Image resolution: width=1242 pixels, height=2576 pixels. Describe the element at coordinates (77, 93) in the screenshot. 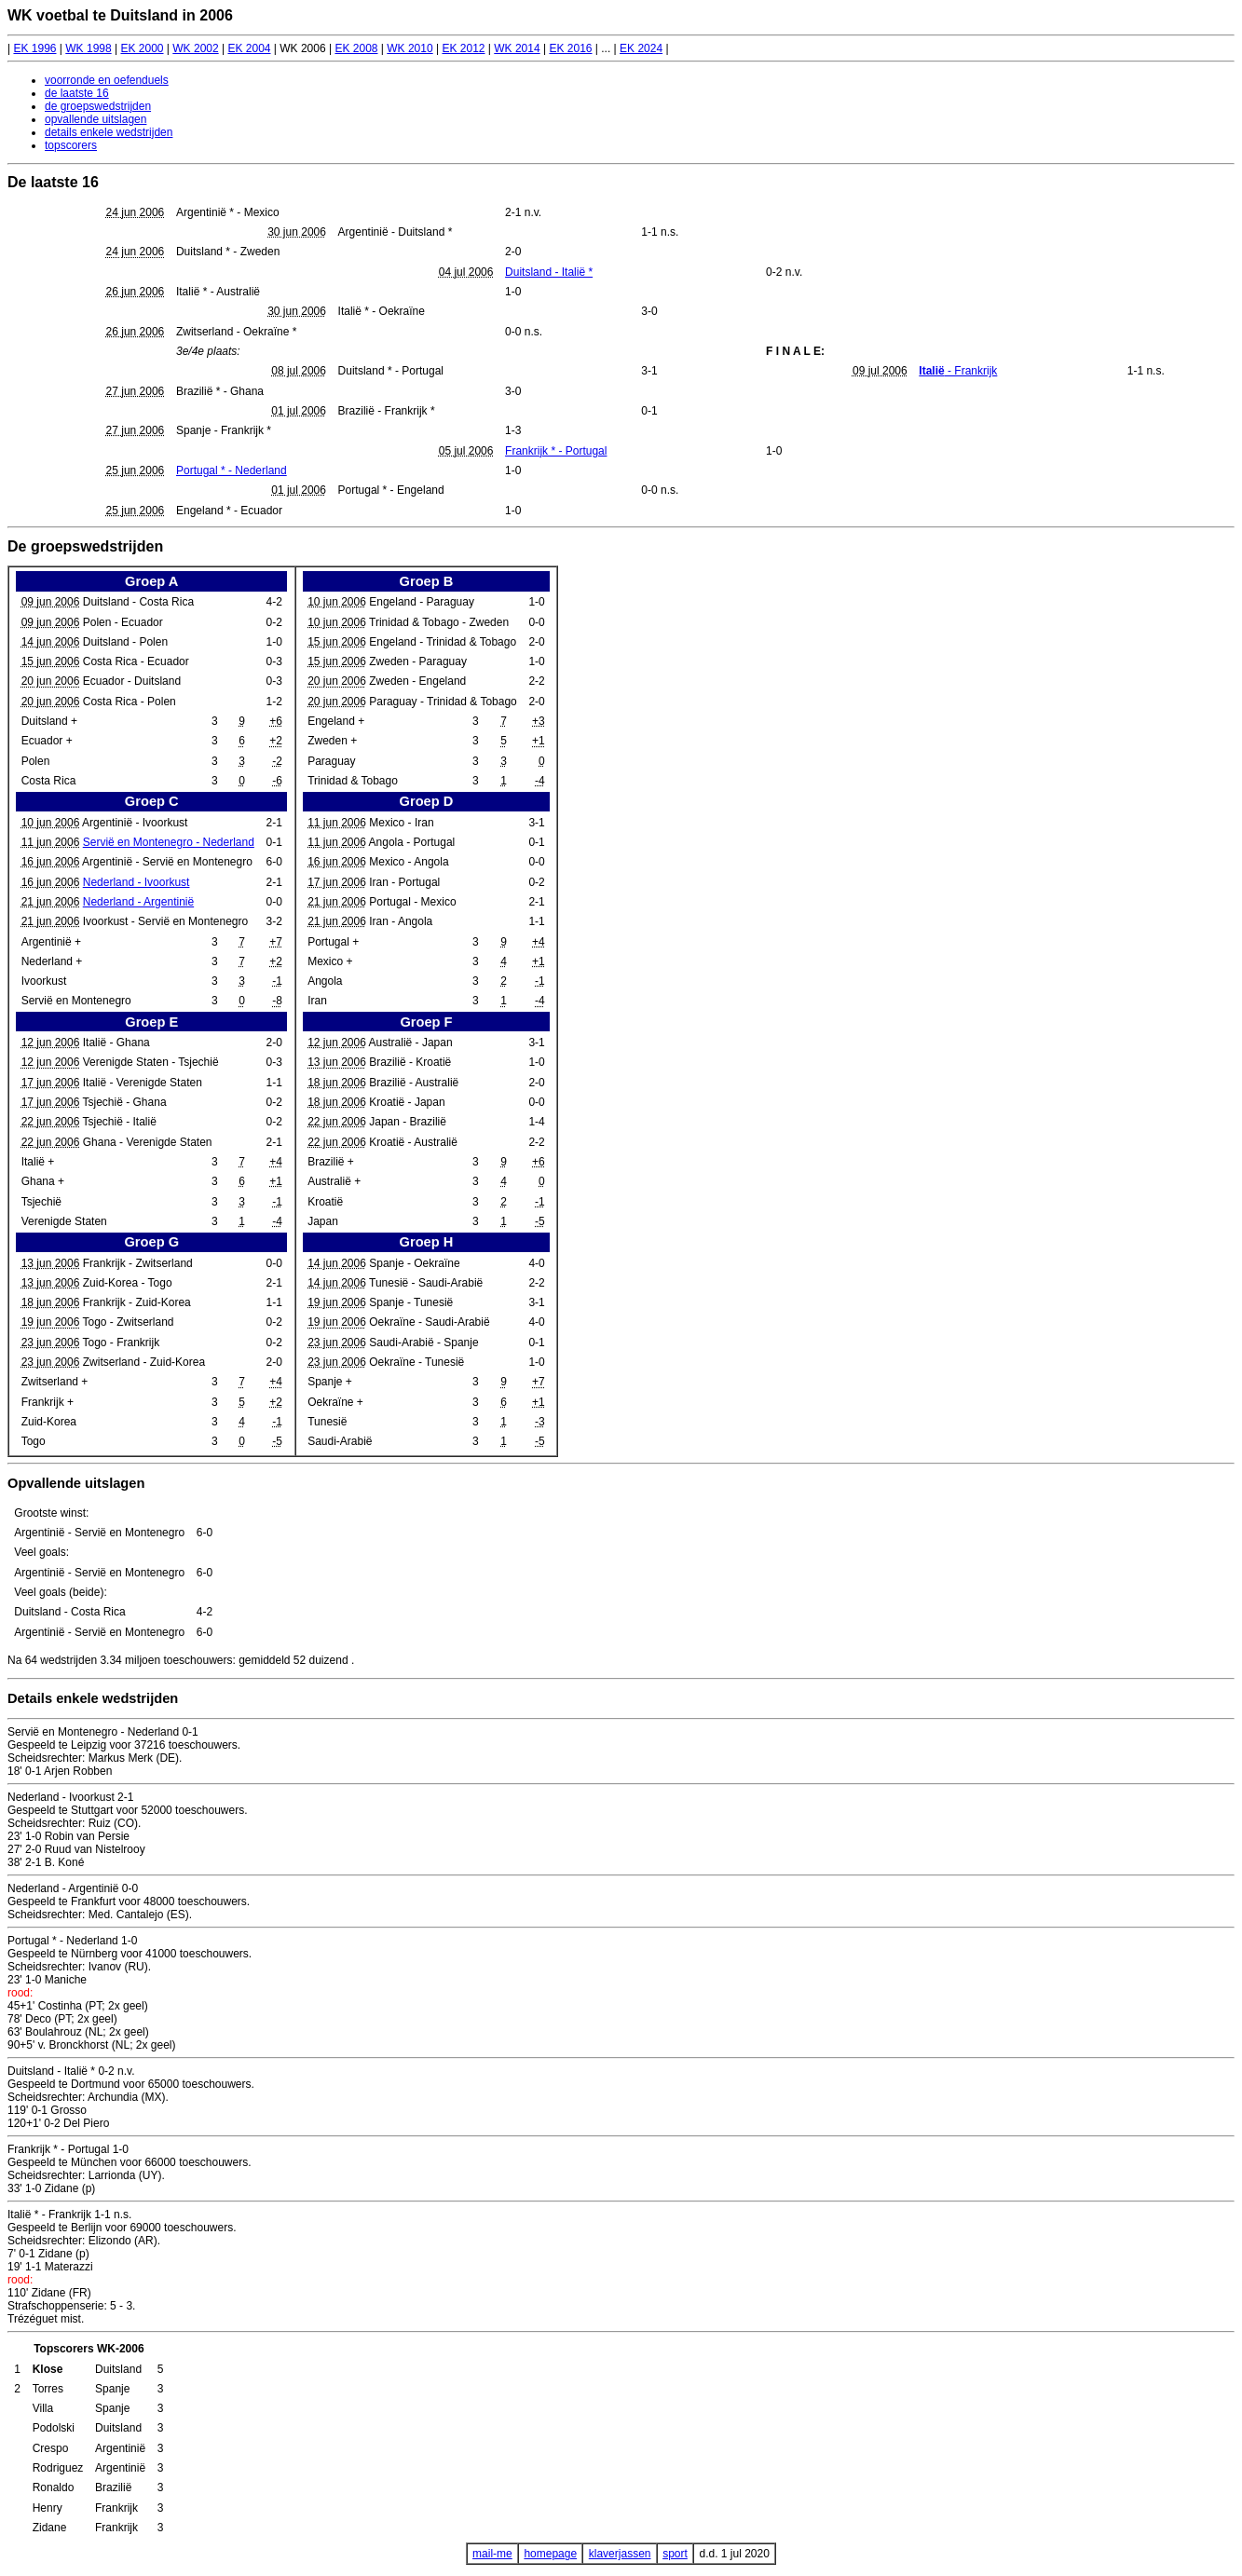

I see `de laatste 16` at that location.